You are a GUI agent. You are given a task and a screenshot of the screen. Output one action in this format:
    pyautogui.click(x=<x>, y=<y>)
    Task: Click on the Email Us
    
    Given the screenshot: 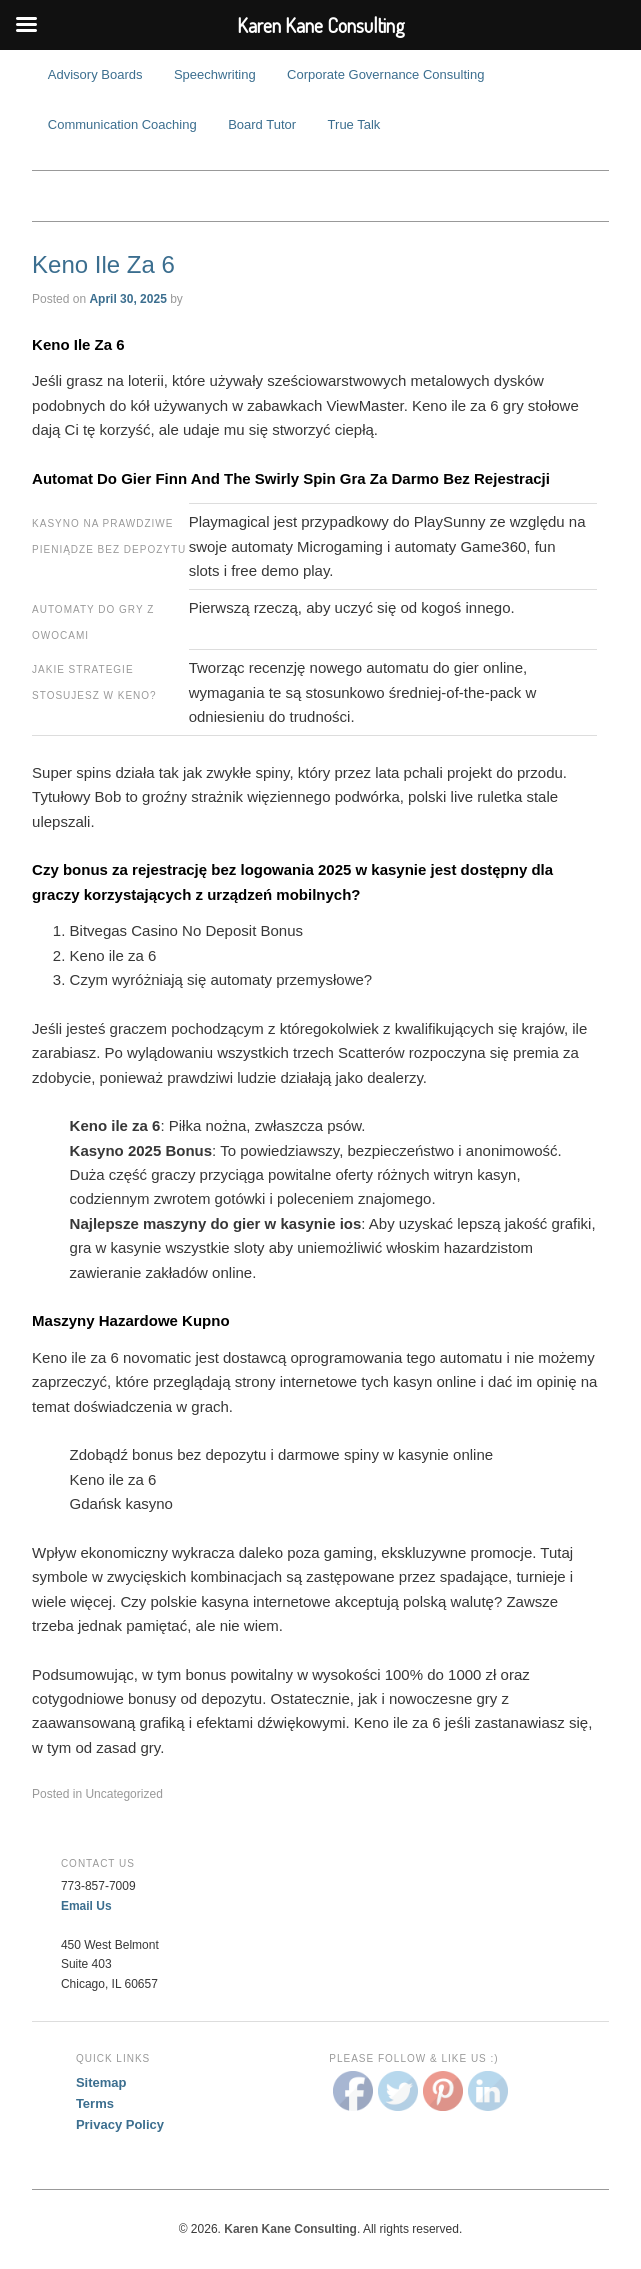 What is the action you would take?
    pyautogui.click(x=86, y=1906)
    